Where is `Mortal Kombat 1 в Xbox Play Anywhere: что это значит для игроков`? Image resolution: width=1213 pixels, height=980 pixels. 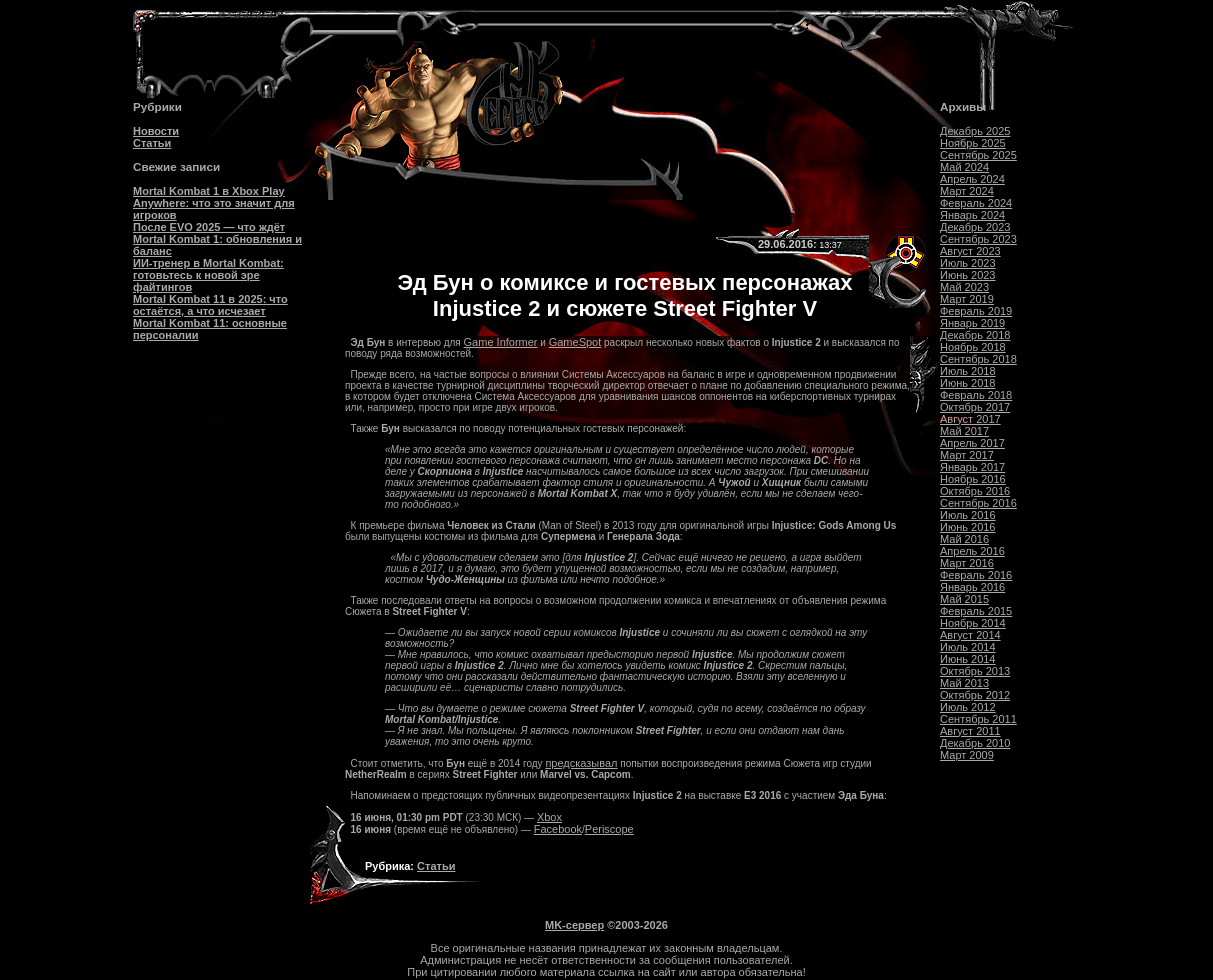 Mortal Kombat 1 в Xbox Play Anywhere: что это значит для игроков is located at coordinates (214, 203).